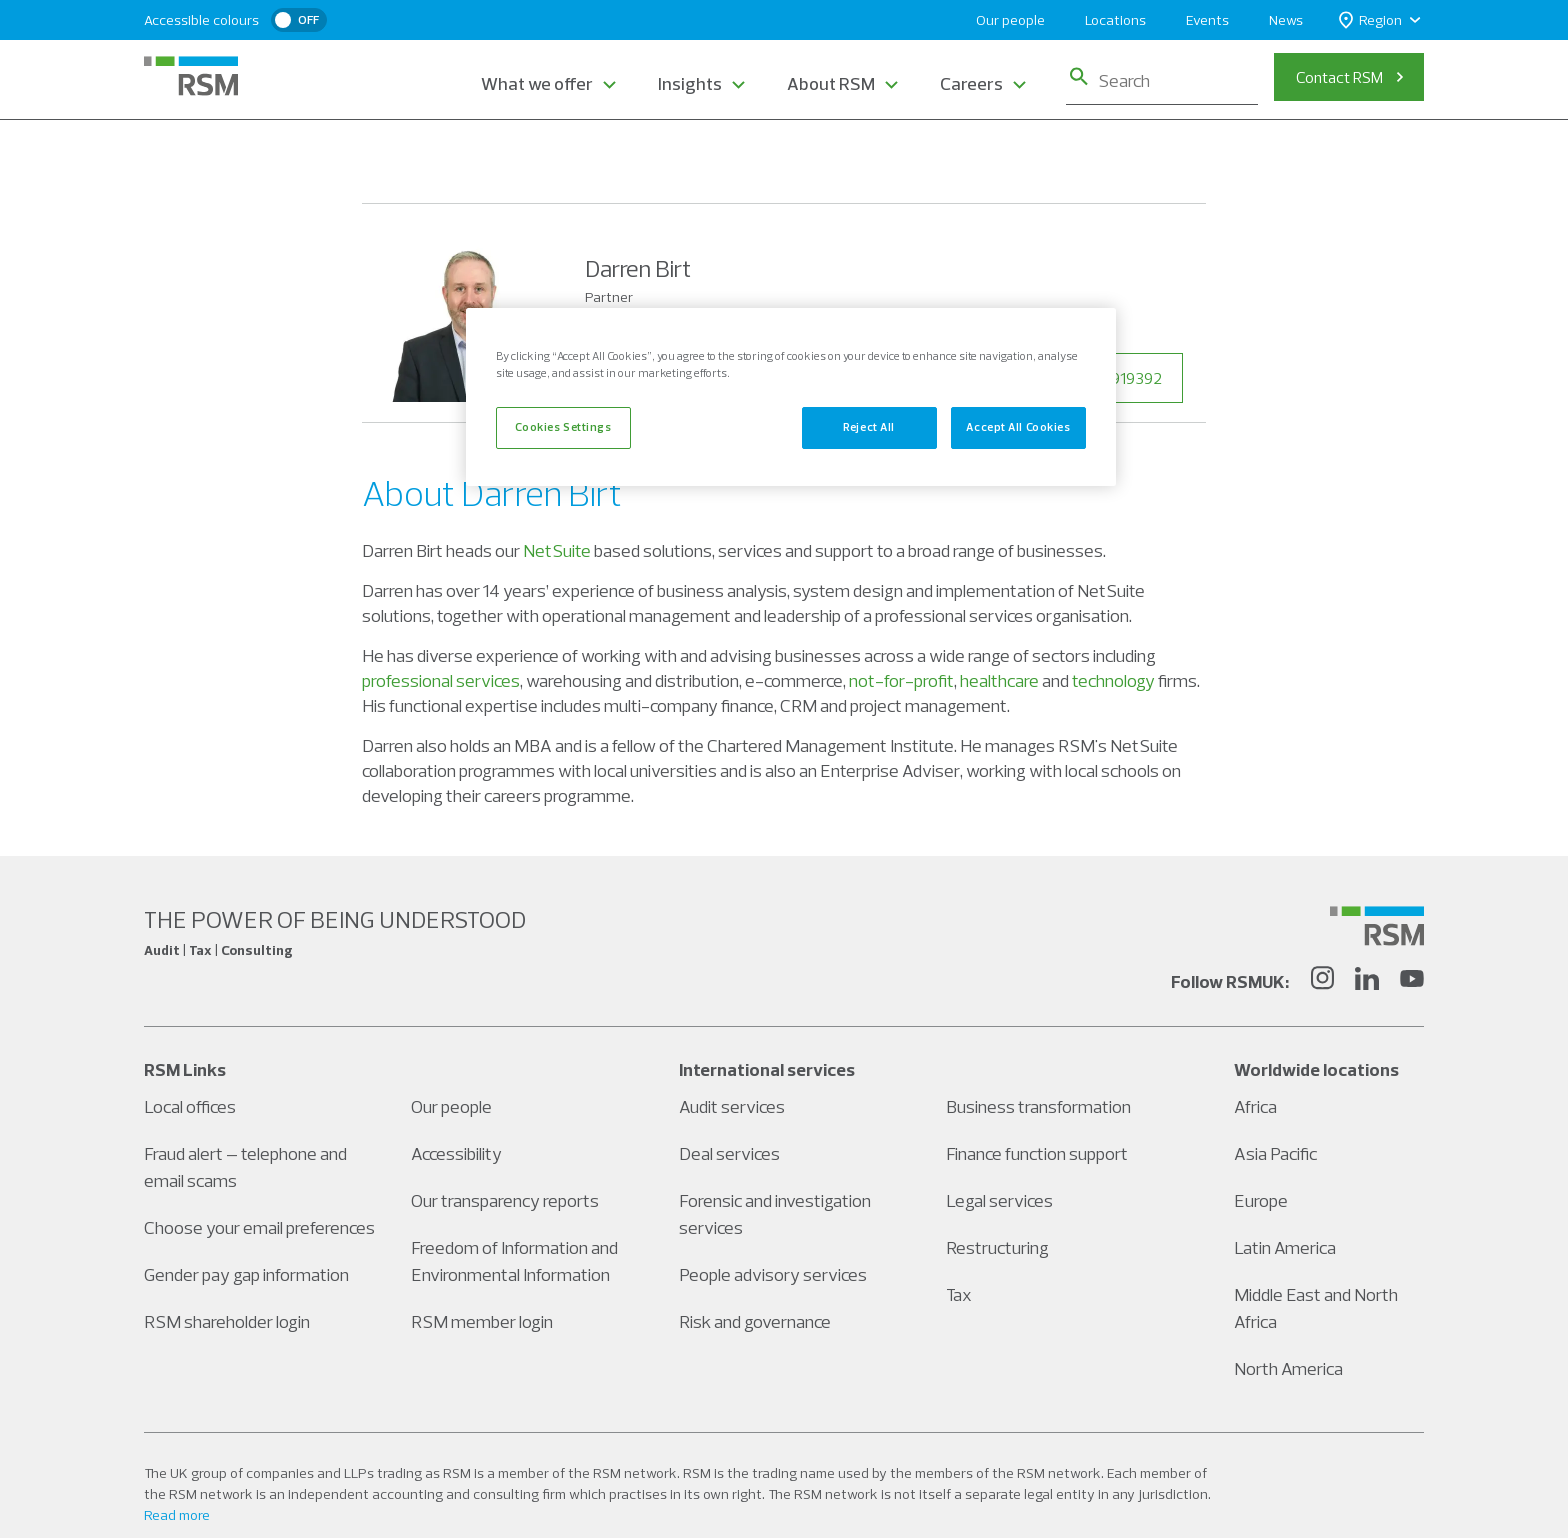  I want to click on not-for-profit, so click(901, 680).